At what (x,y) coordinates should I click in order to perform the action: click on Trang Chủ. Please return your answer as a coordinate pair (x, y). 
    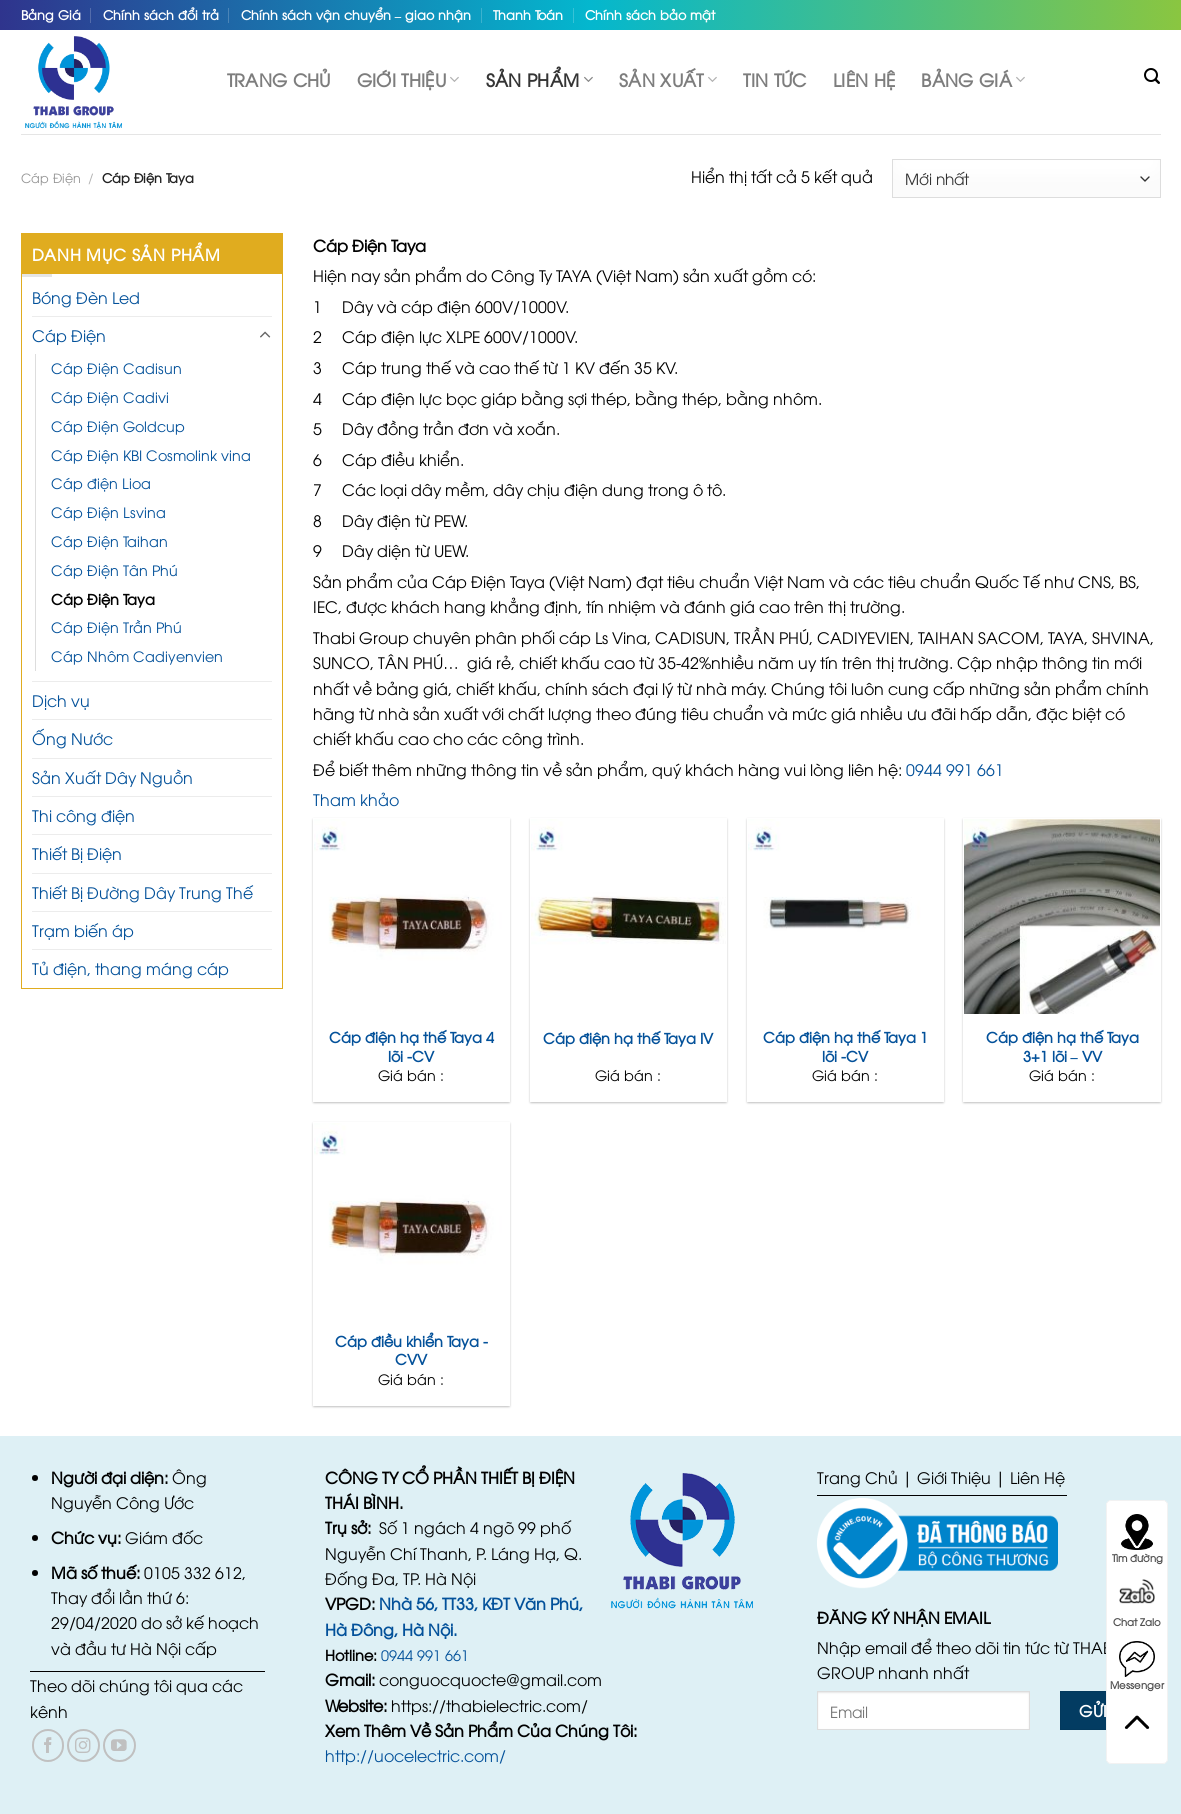
    Looking at the image, I should click on (857, 1477).